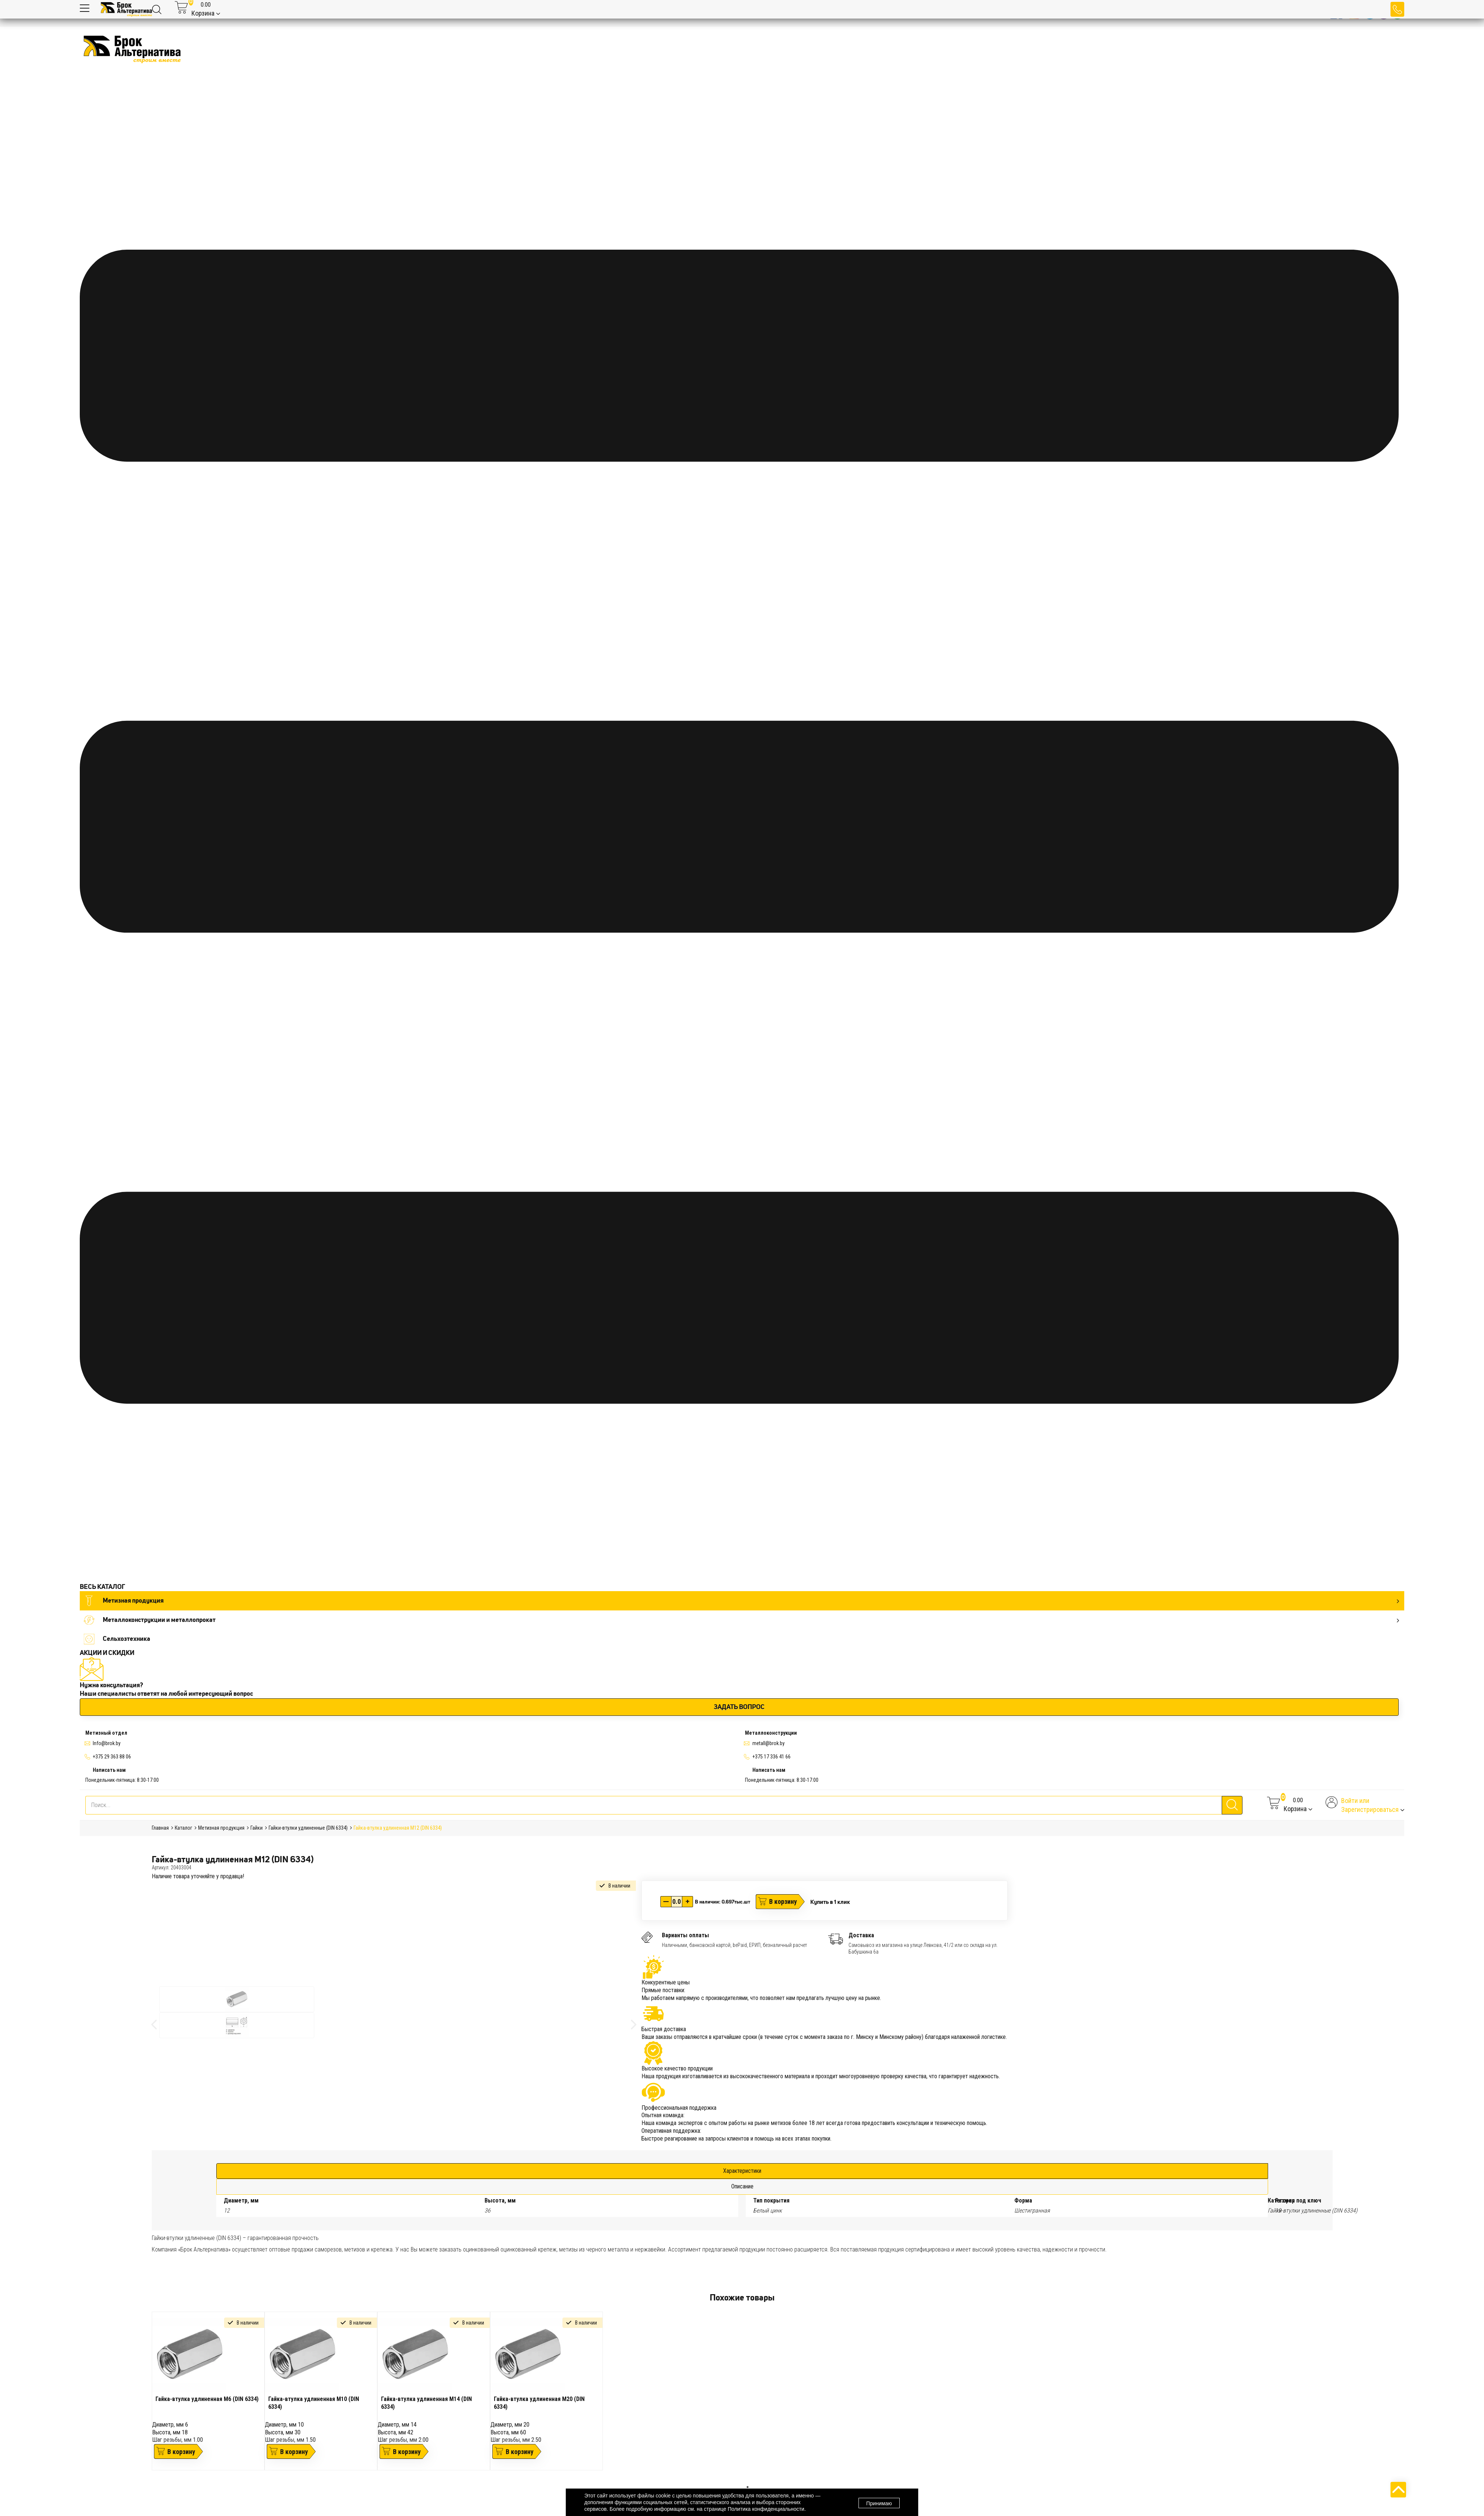 This screenshot has height=2516, width=1484. I want to click on +375 17 336 41 66, so click(771, 1757).